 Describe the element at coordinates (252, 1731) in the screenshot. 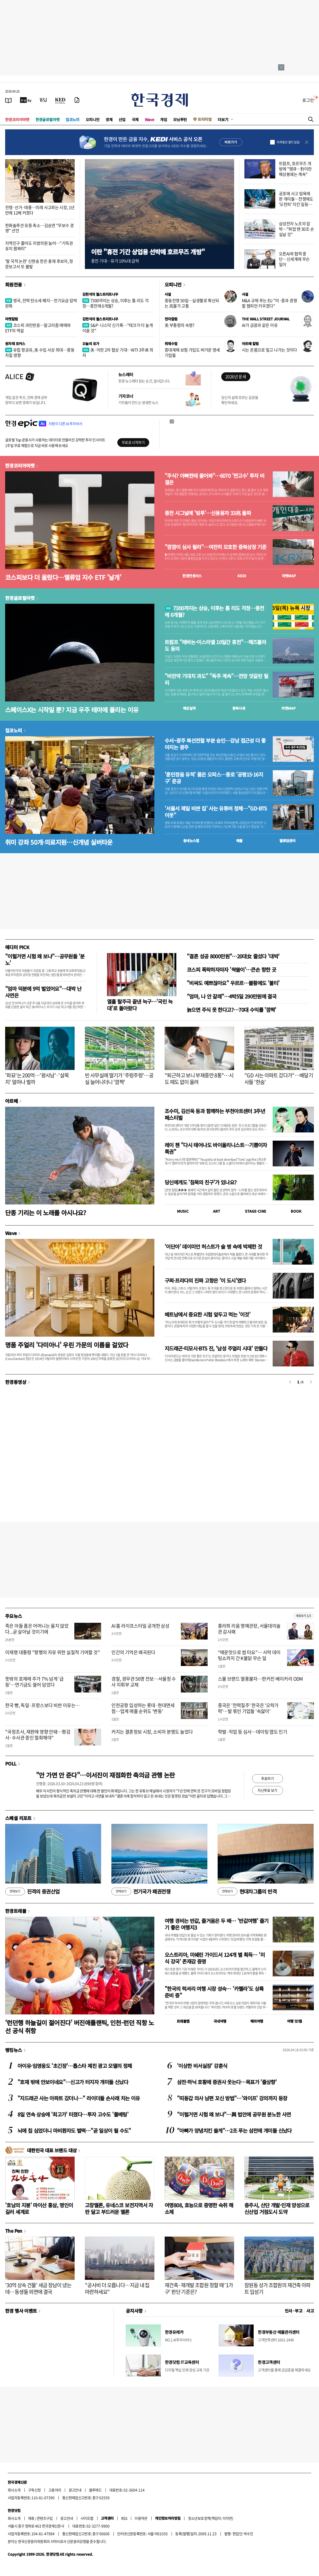

I see `학벌·직업 등 심사…데이팅 앱도 인기` at that location.